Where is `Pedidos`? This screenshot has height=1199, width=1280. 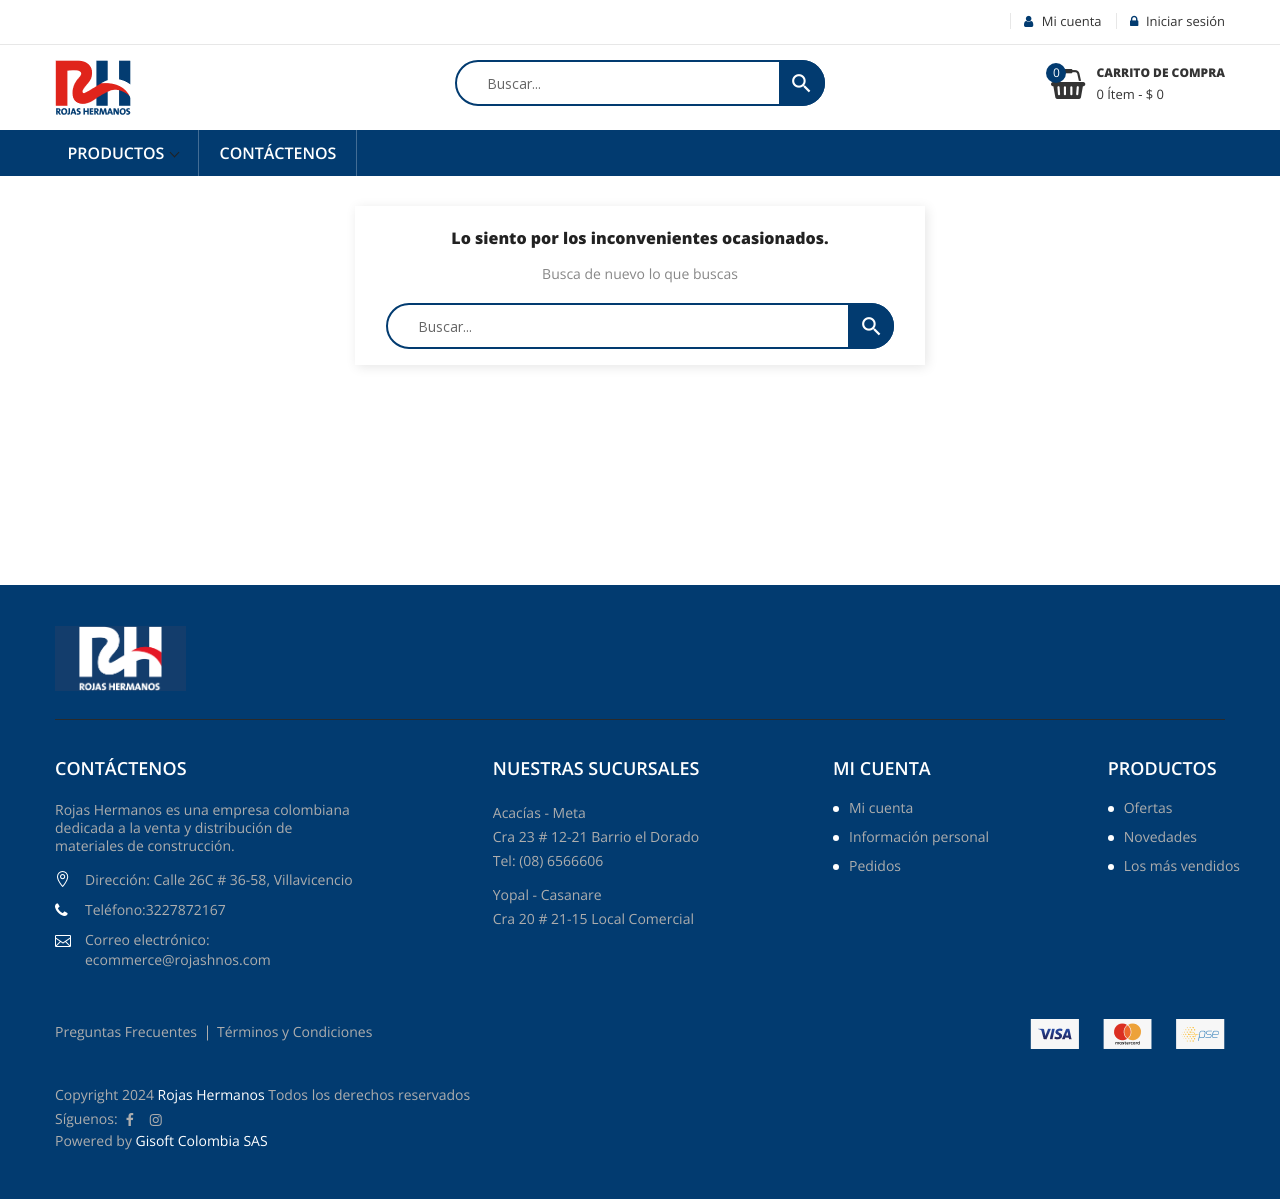 Pedidos is located at coordinates (875, 868).